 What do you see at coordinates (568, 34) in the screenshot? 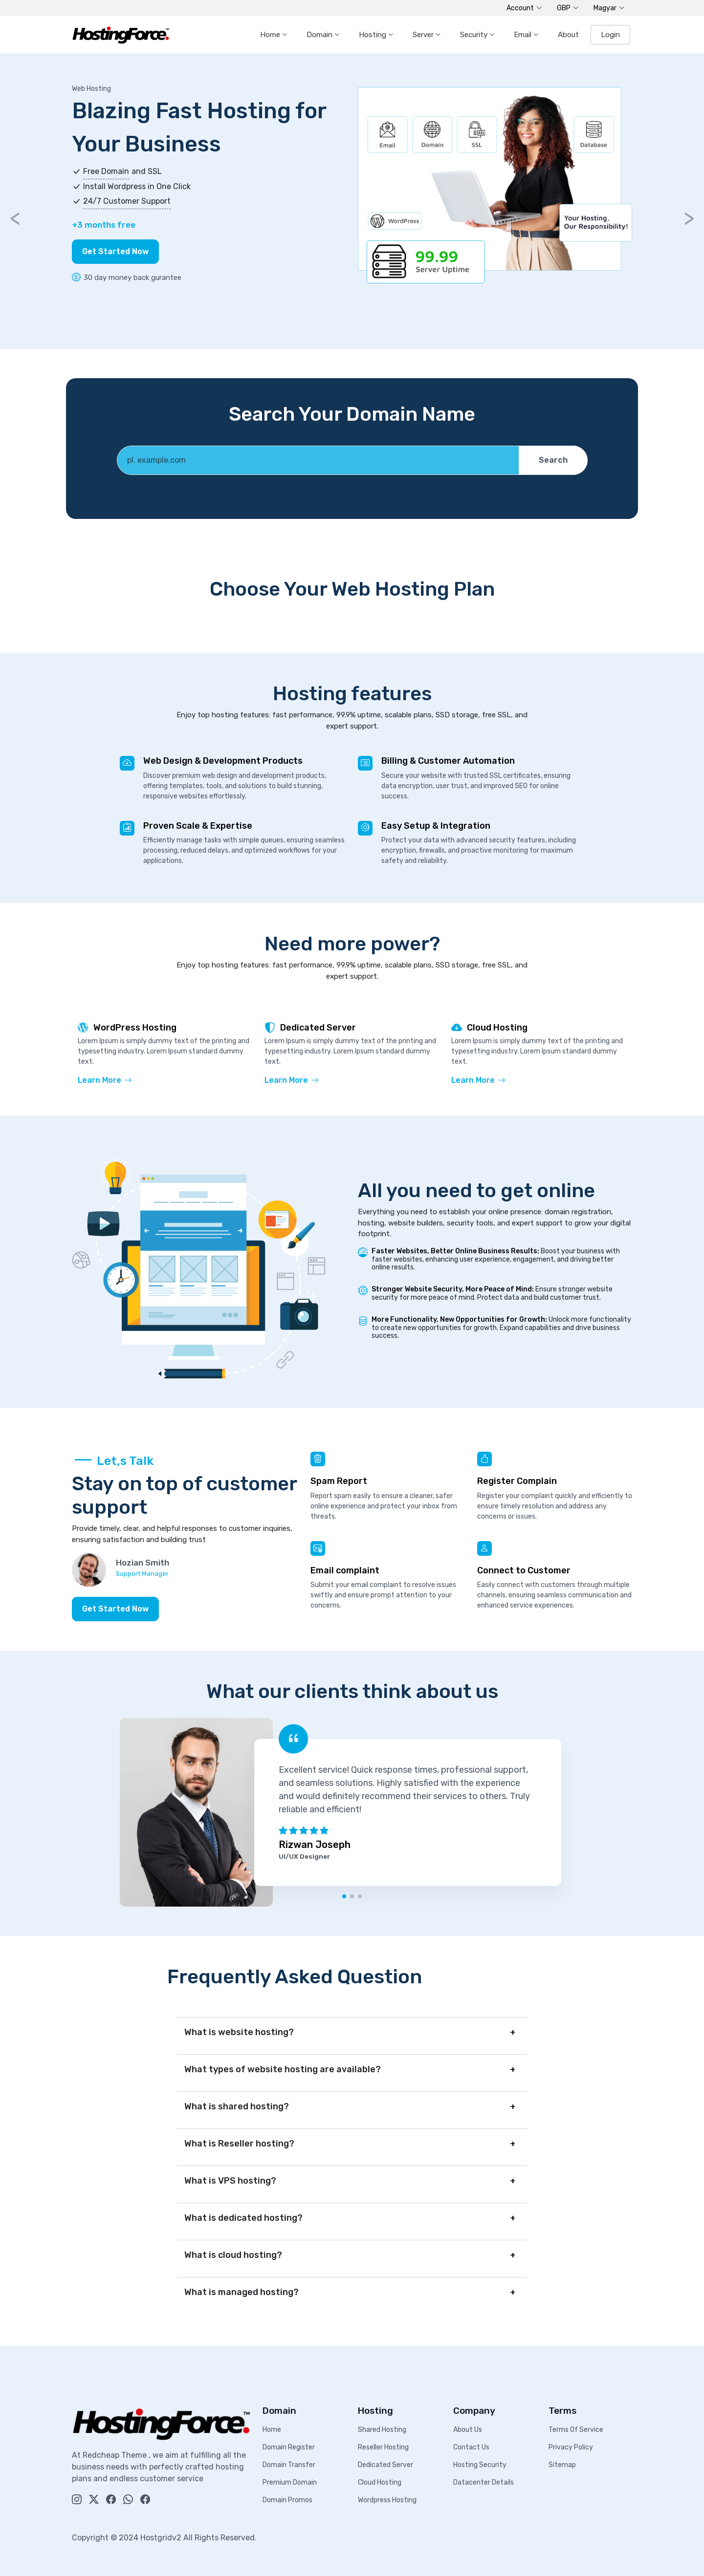
I see `About` at bounding box center [568, 34].